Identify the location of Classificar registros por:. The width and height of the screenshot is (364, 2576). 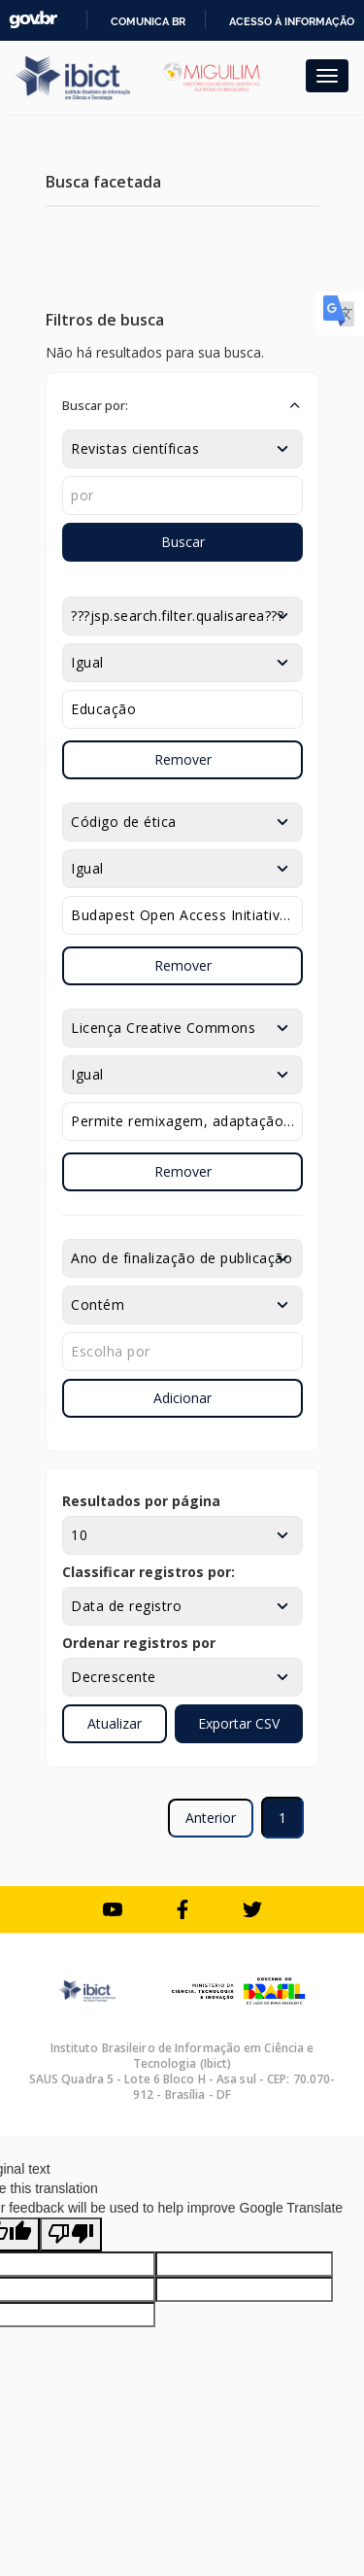
(148, 1572).